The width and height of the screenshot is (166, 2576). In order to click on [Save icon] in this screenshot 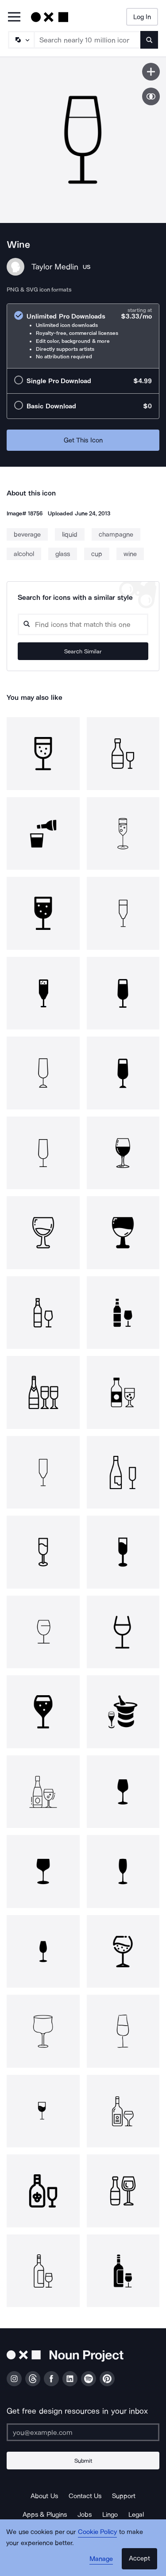, I will do `click(151, 72)`.